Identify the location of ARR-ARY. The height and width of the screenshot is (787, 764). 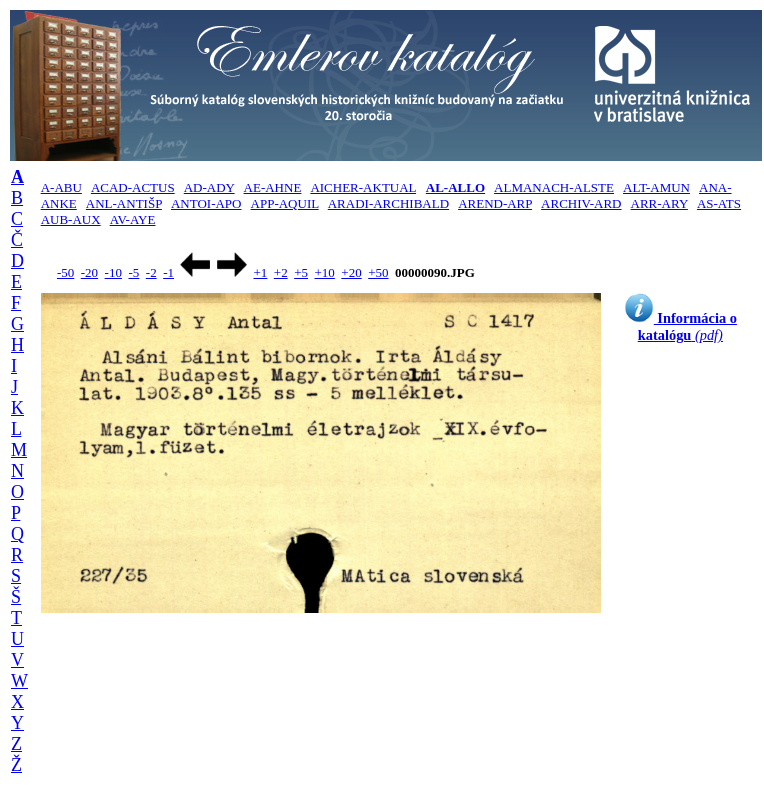
(659, 203).